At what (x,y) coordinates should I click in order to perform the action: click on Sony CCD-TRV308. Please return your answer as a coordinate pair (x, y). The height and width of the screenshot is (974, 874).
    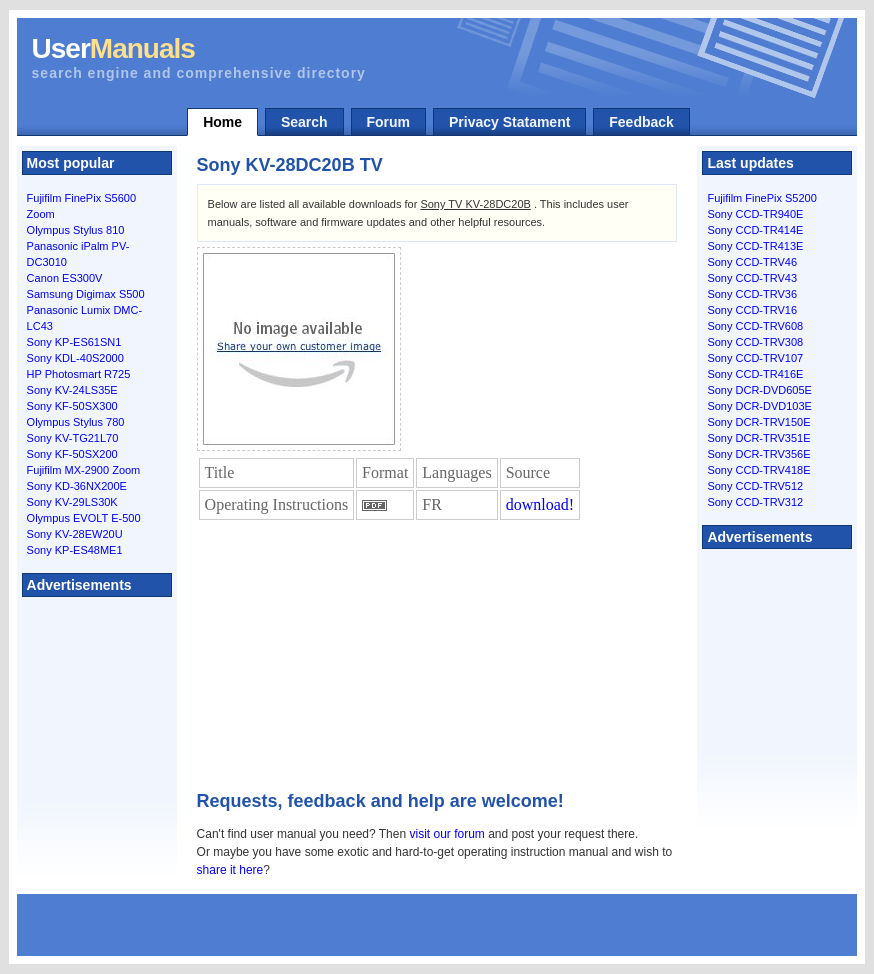
    Looking at the image, I should click on (755, 342).